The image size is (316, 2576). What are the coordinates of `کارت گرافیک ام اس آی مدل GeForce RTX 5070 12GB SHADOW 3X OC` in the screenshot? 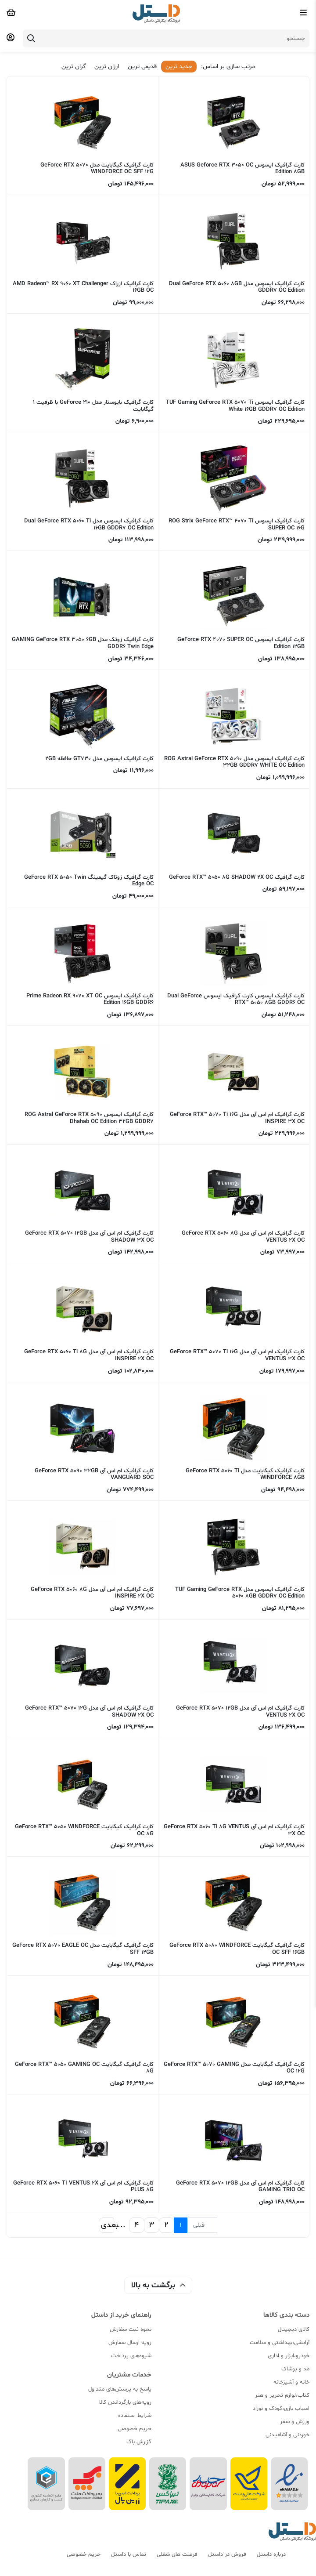 It's located at (89, 1236).